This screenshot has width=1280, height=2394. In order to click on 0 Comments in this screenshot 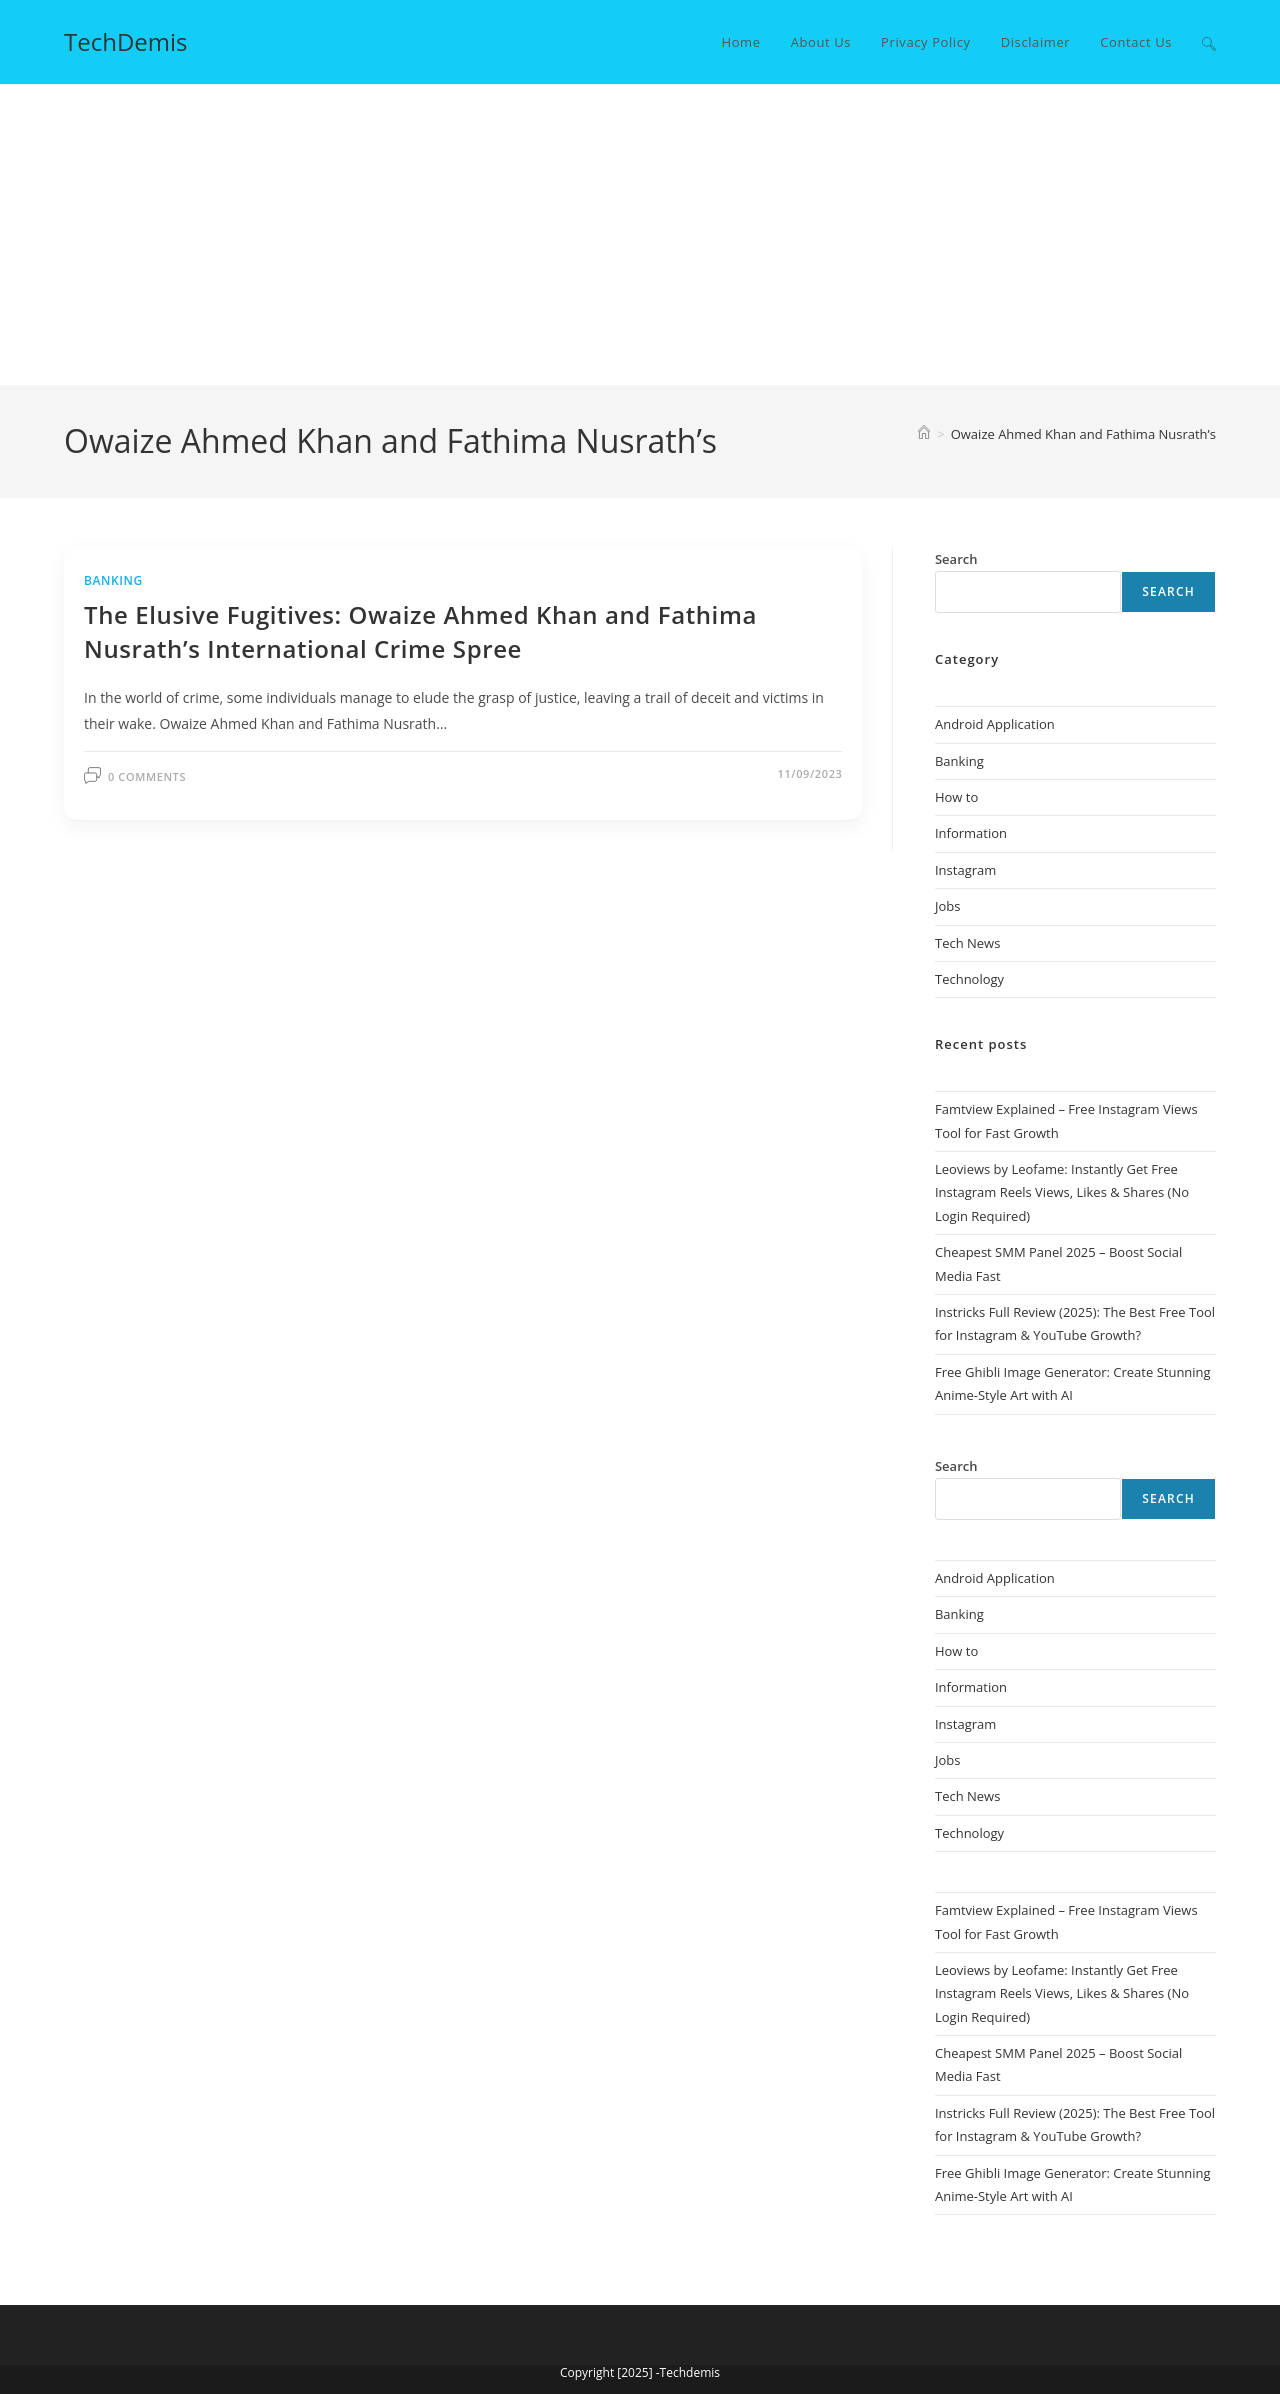, I will do `click(147, 776)`.